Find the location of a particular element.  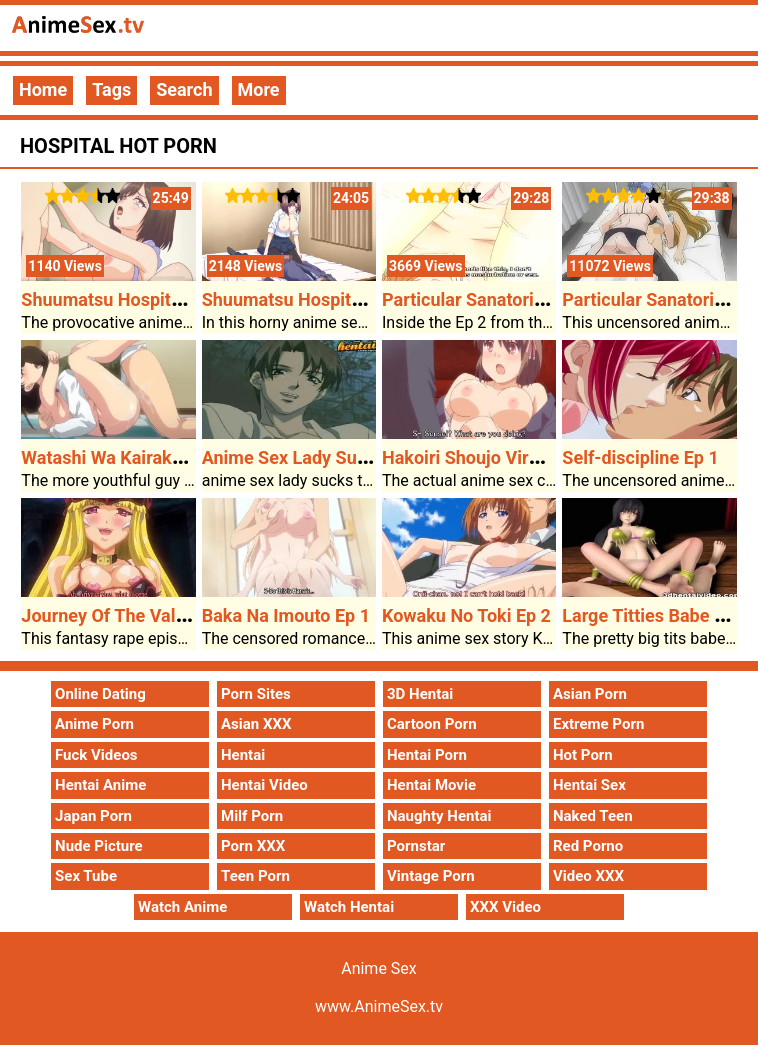

Asian XXX is located at coordinates (256, 724).